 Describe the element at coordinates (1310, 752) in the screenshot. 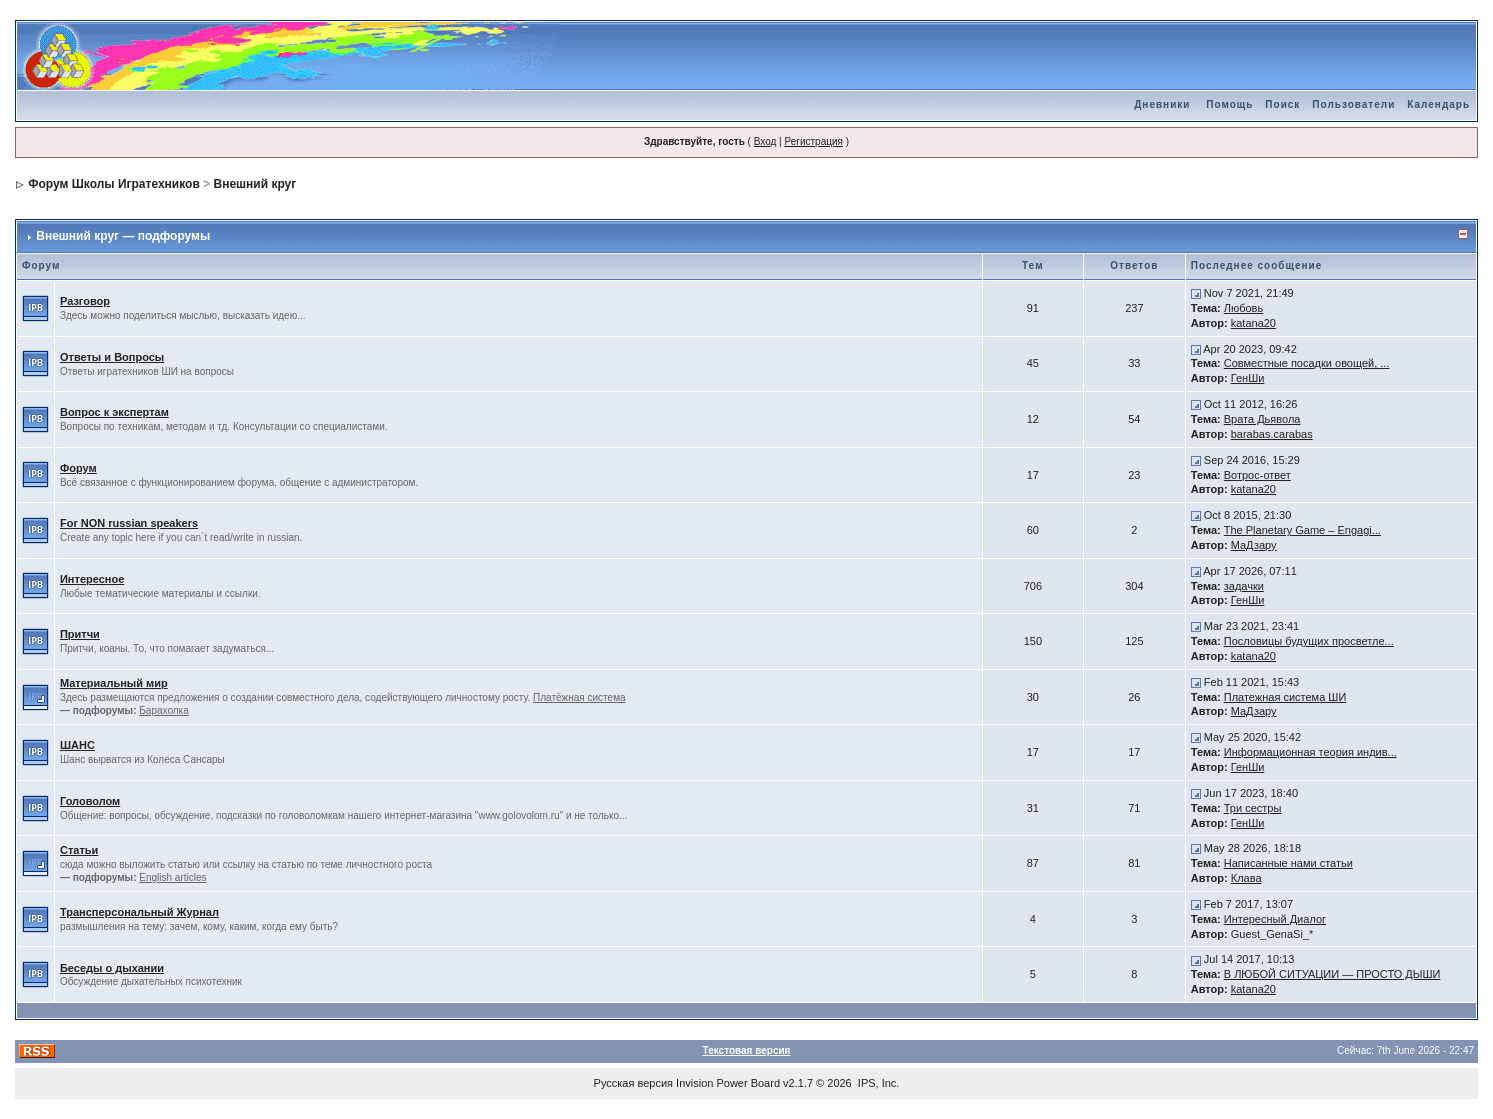

I see `Информационная теория индив...` at that location.